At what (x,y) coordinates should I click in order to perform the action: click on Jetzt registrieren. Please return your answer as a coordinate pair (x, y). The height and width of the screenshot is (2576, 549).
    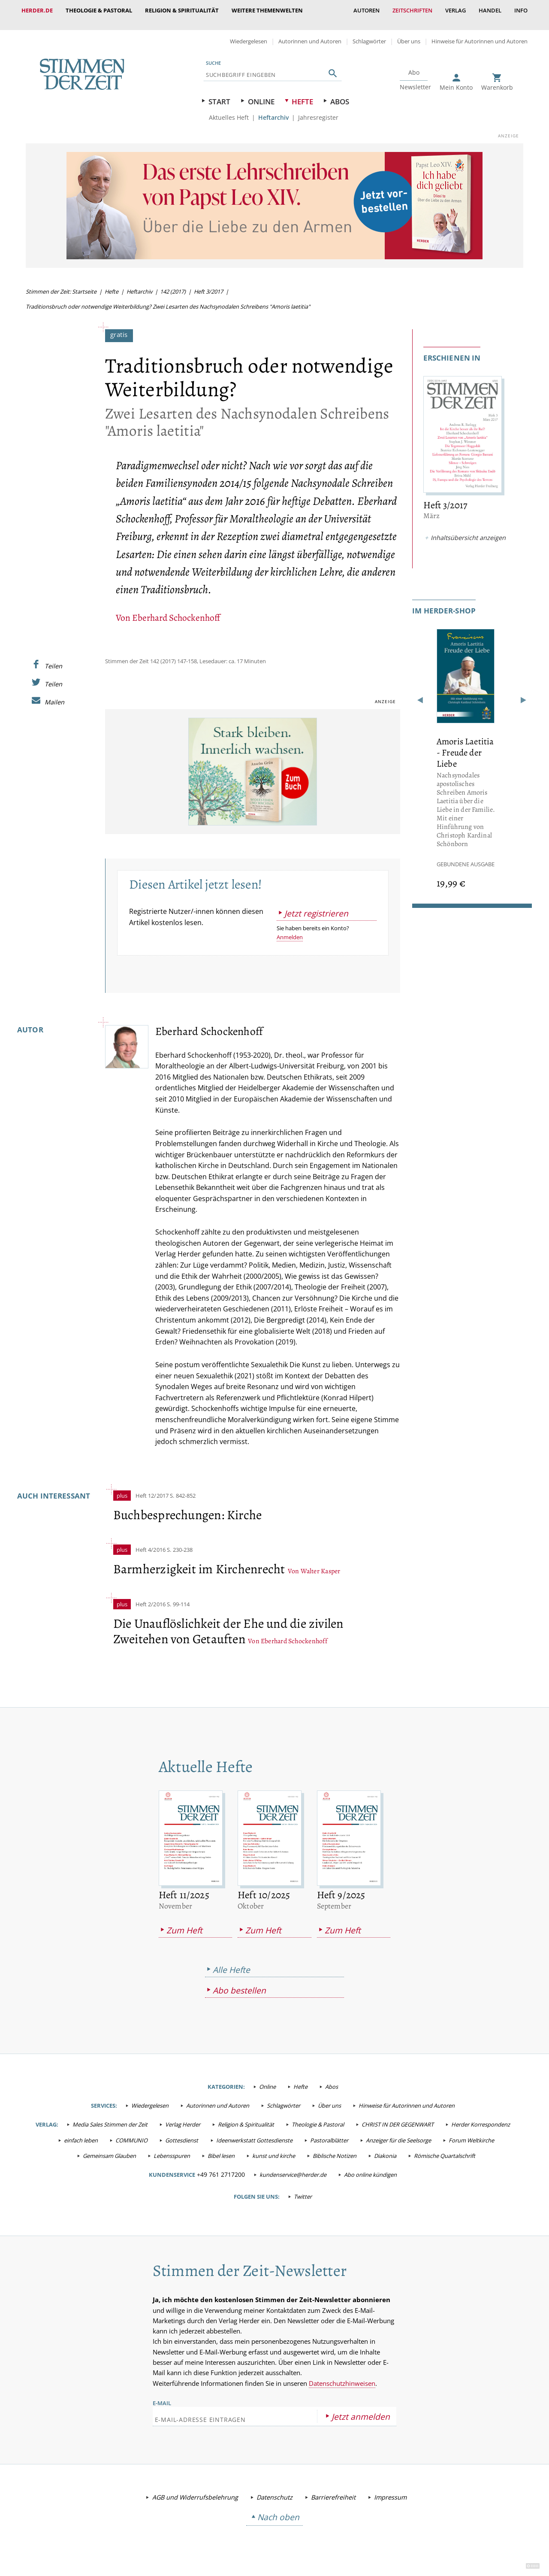
    Looking at the image, I should click on (316, 904).